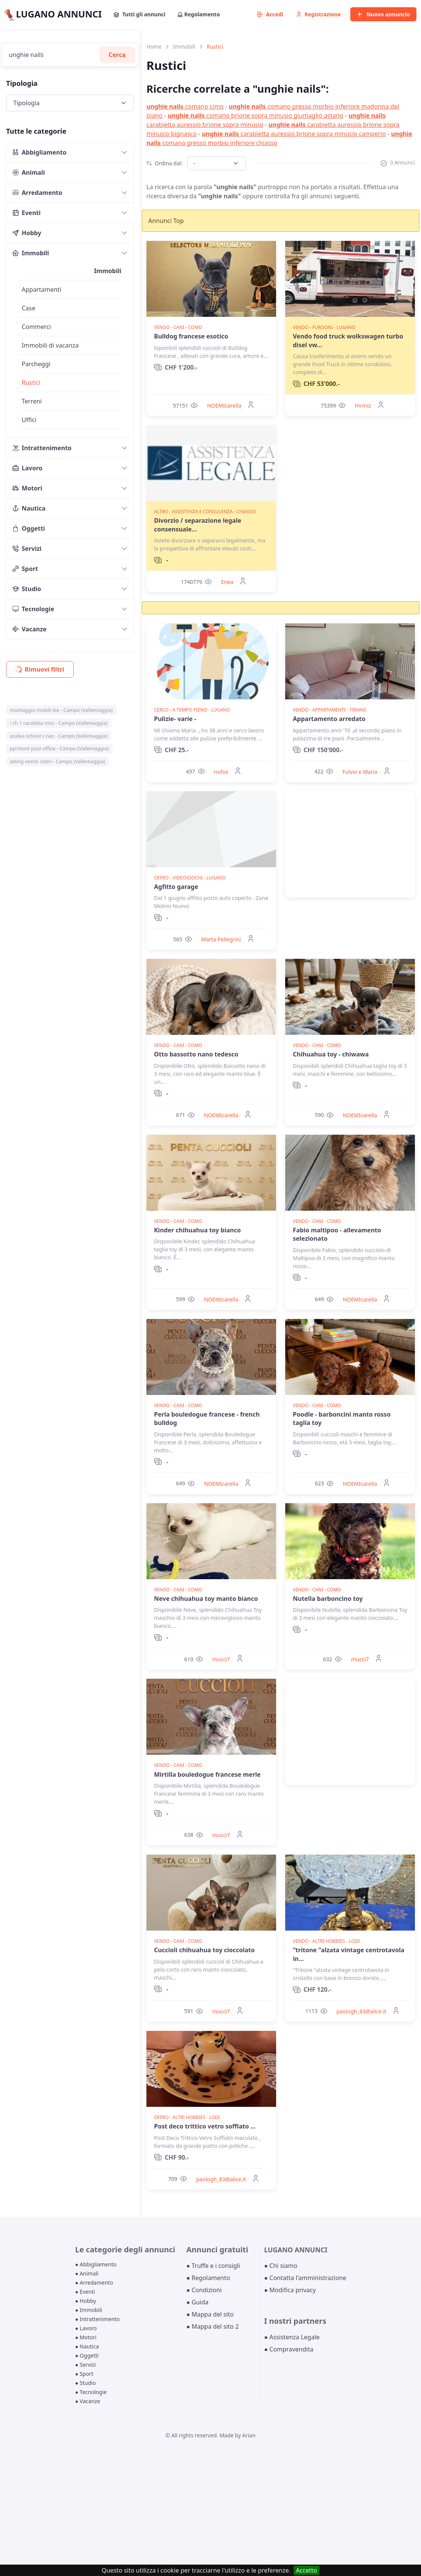 Image resolution: width=421 pixels, height=2576 pixels. I want to click on ● Assistenza Legale, so click(291, 2337).